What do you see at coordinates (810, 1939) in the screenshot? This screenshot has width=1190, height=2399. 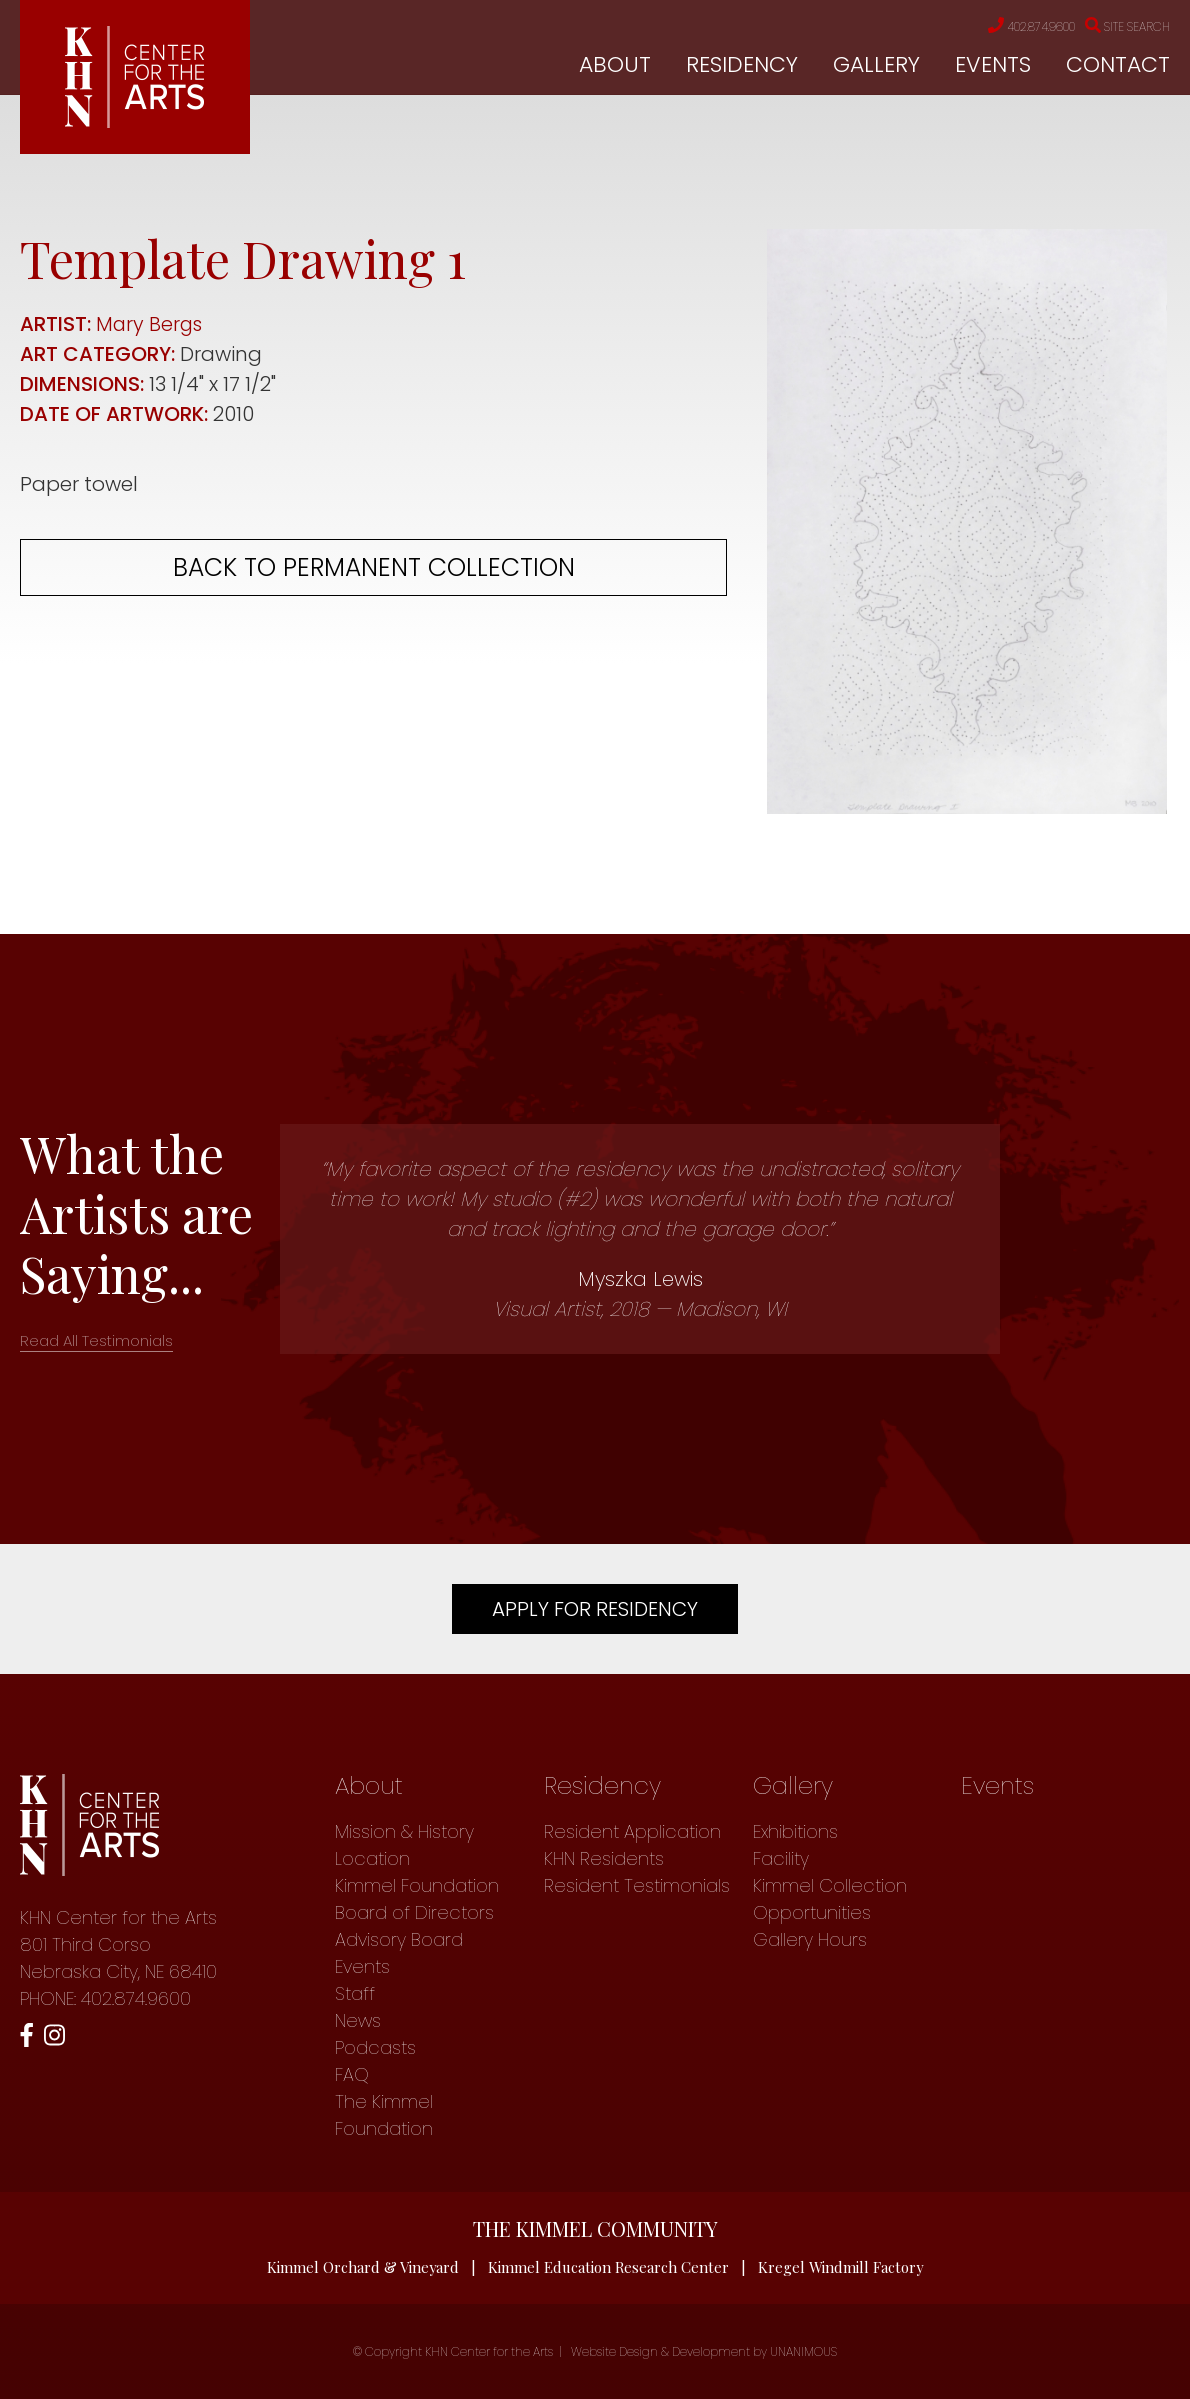 I see `Gallery Hours` at bounding box center [810, 1939].